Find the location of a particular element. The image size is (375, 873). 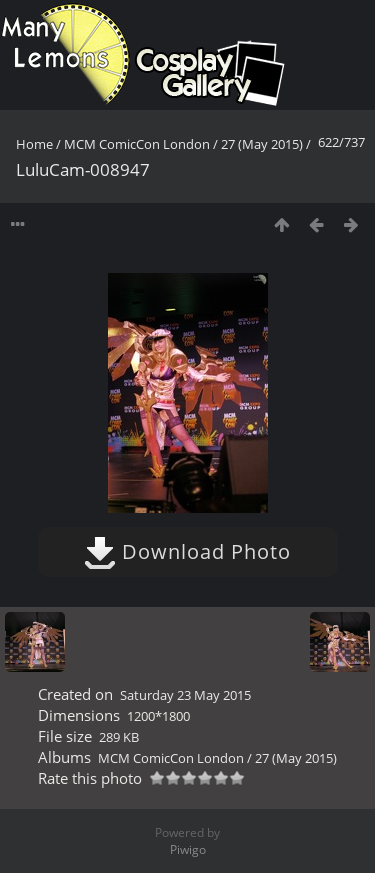

Piwigo is located at coordinates (188, 849).